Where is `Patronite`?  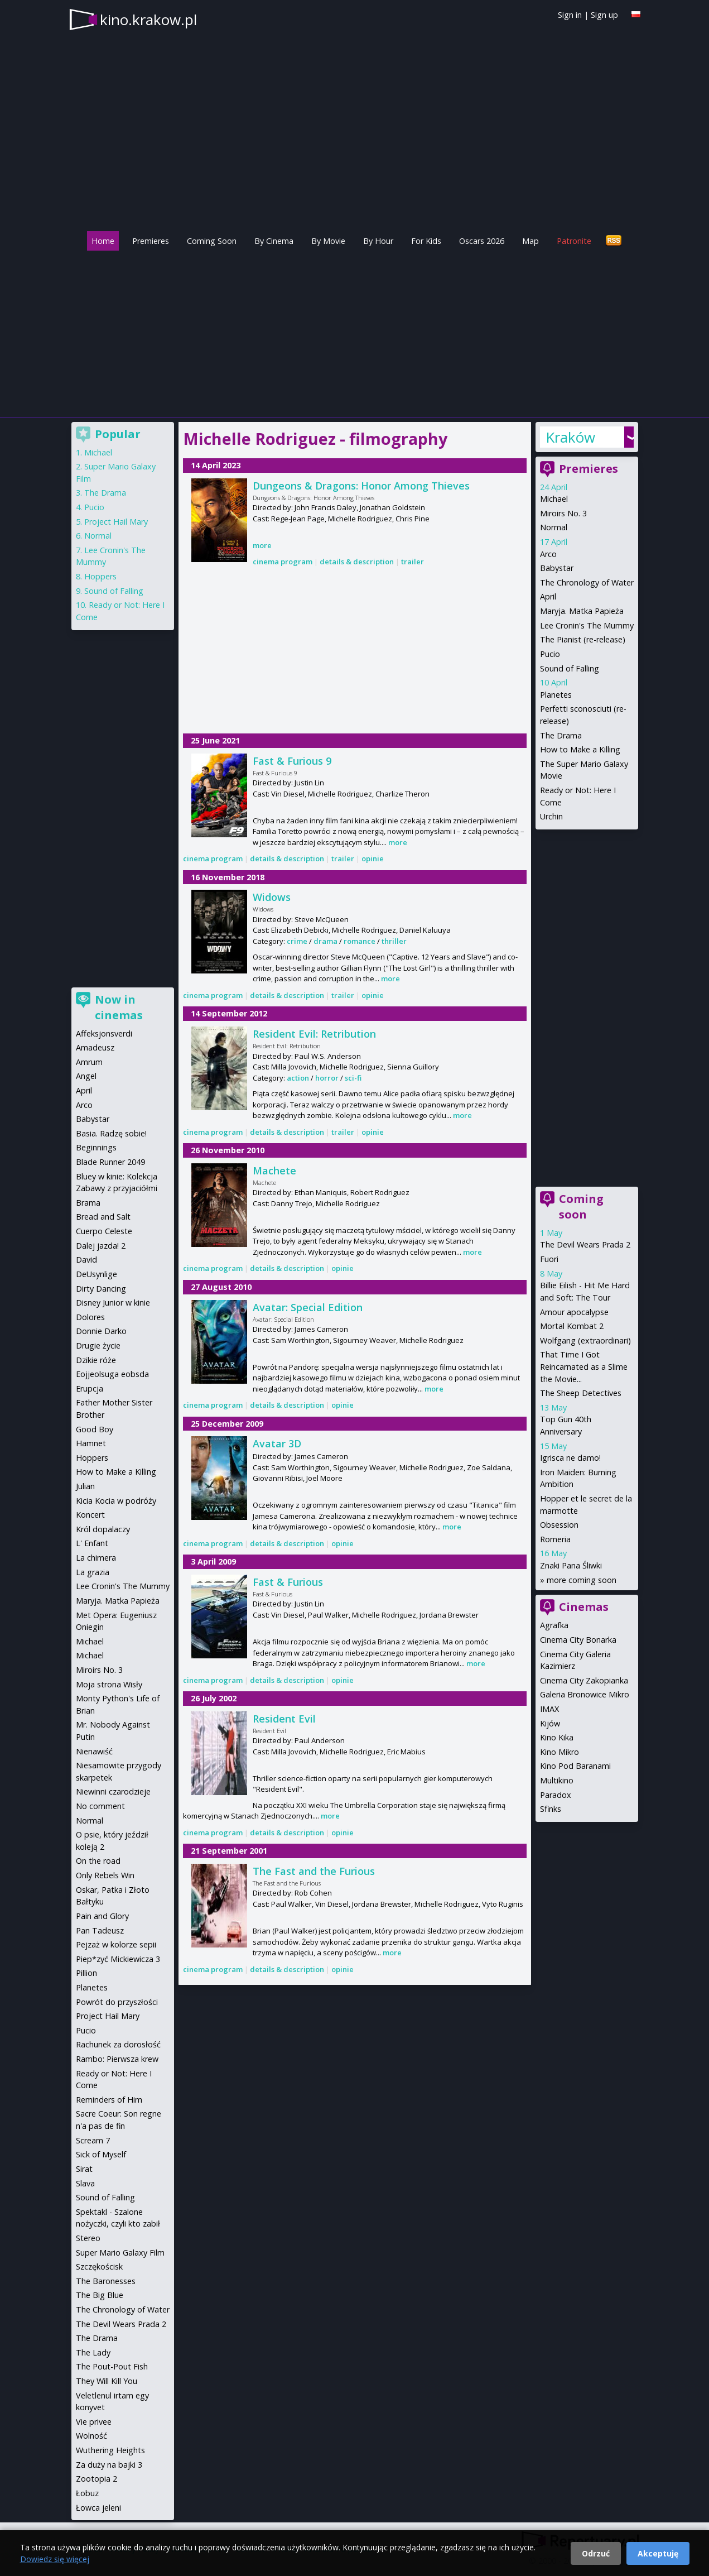
Patronite is located at coordinates (574, 241).